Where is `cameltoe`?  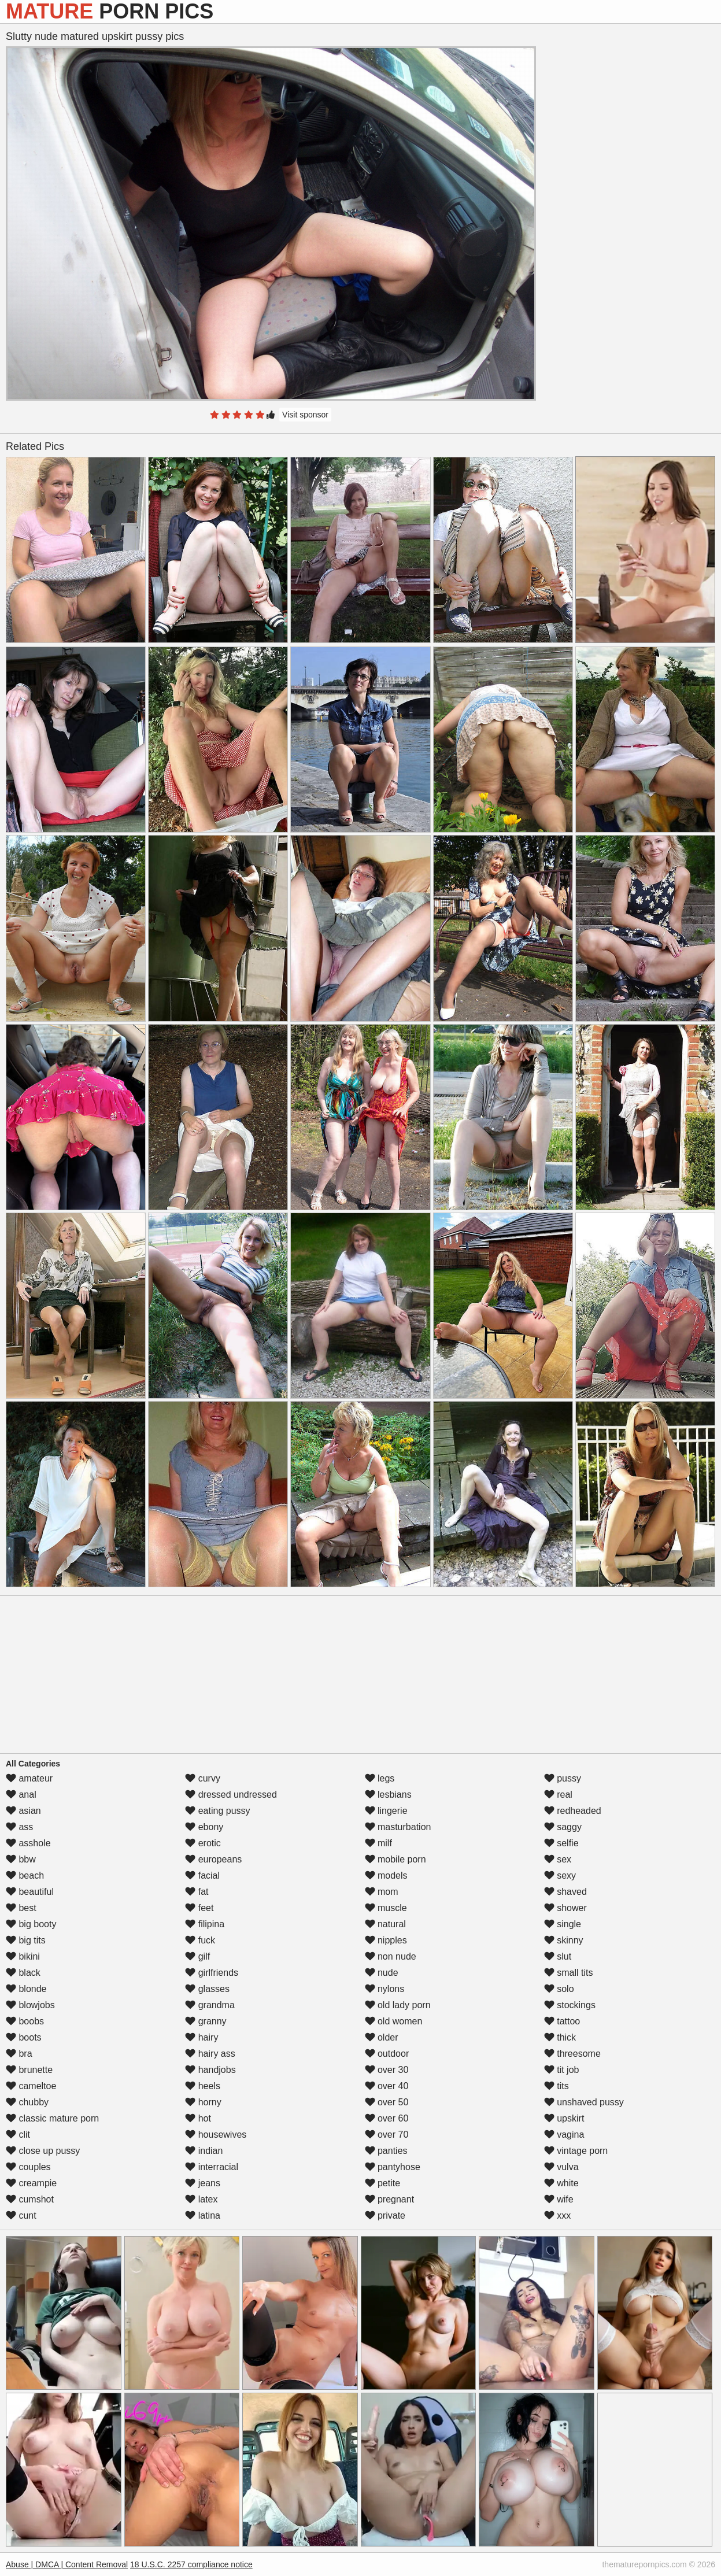 cameltoe is located at coordinates (31, 2086).